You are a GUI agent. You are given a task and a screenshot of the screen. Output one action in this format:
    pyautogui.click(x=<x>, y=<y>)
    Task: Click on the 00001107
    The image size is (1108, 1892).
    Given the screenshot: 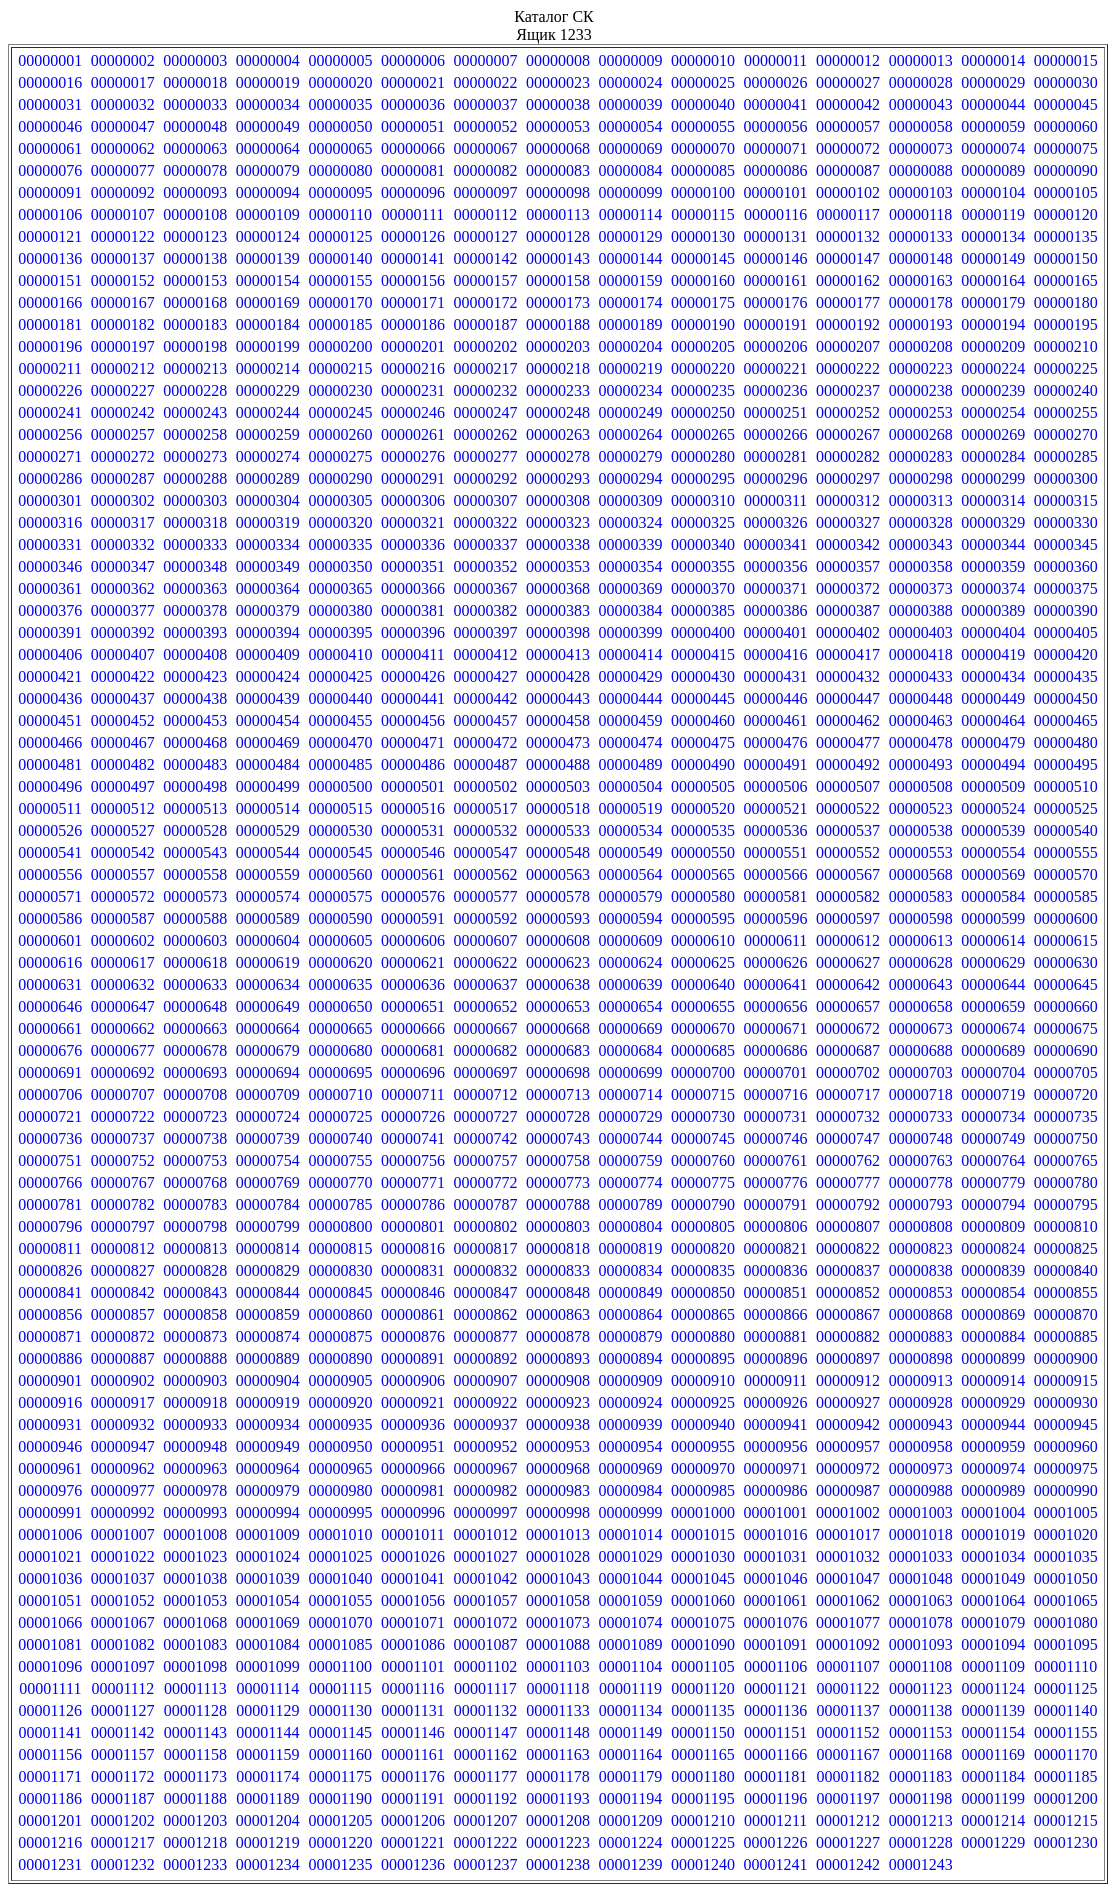 What is the action you would take?
    pyautogui.click(x=847, y=1666)
    